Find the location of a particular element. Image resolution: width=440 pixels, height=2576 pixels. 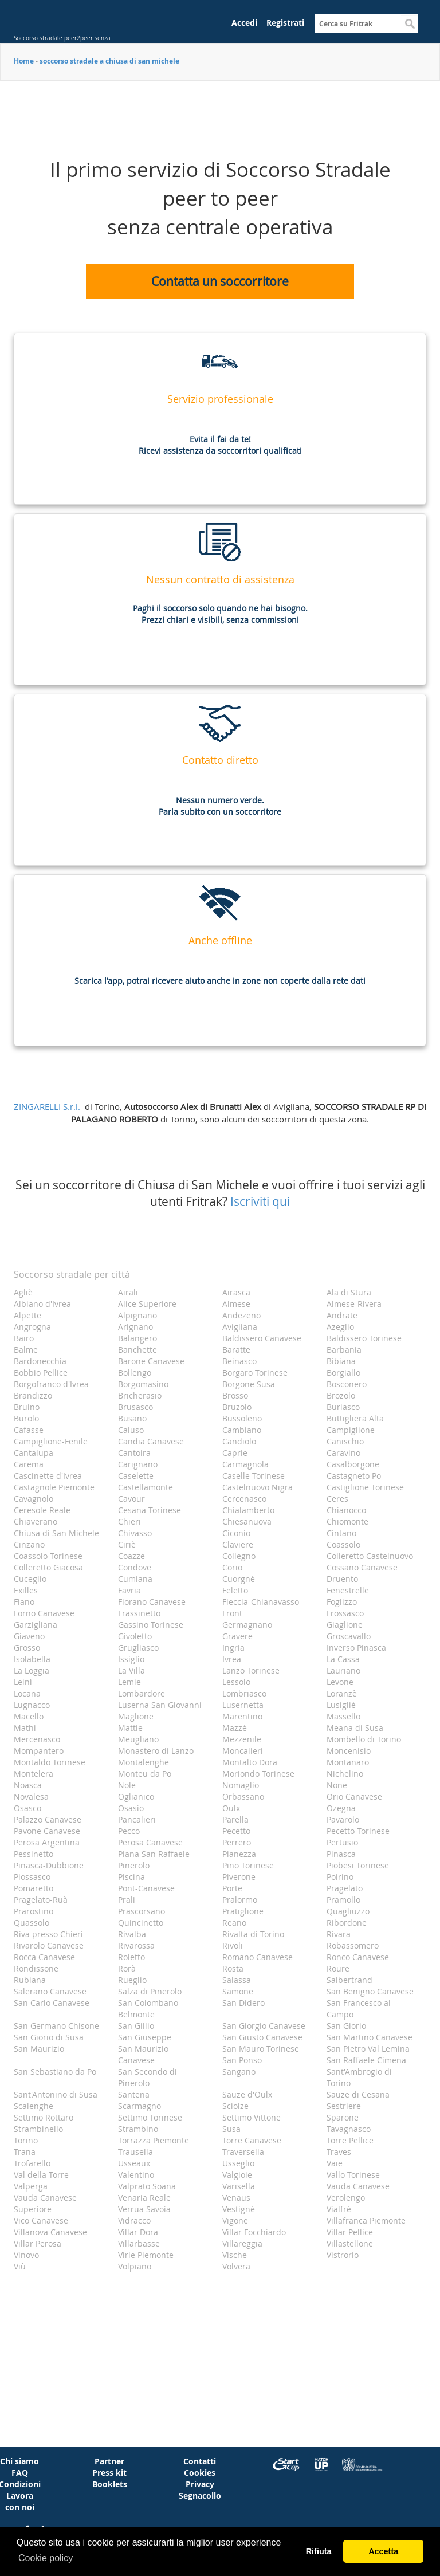

Castiglione Torinese is located at coordinates (365, 1487).